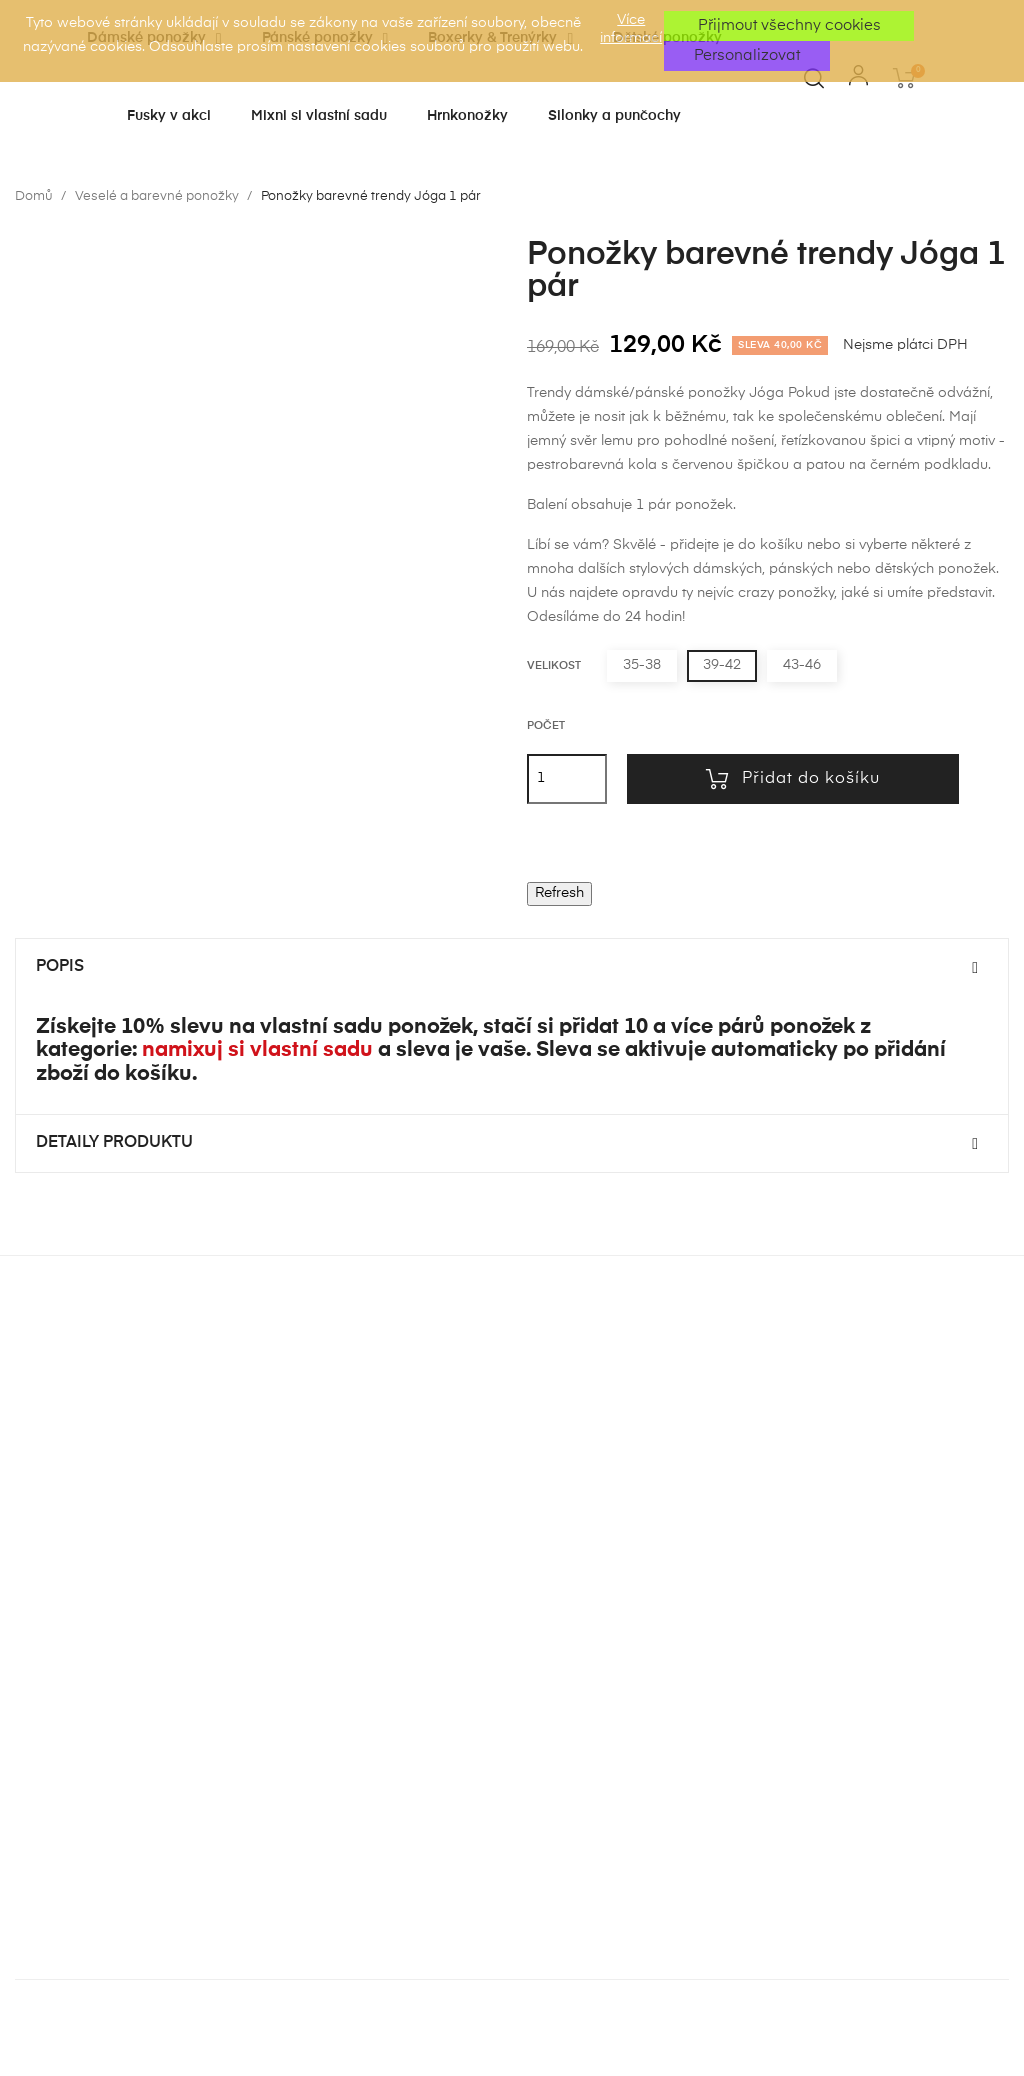  I want to click on Více informací, so click(631, 29).